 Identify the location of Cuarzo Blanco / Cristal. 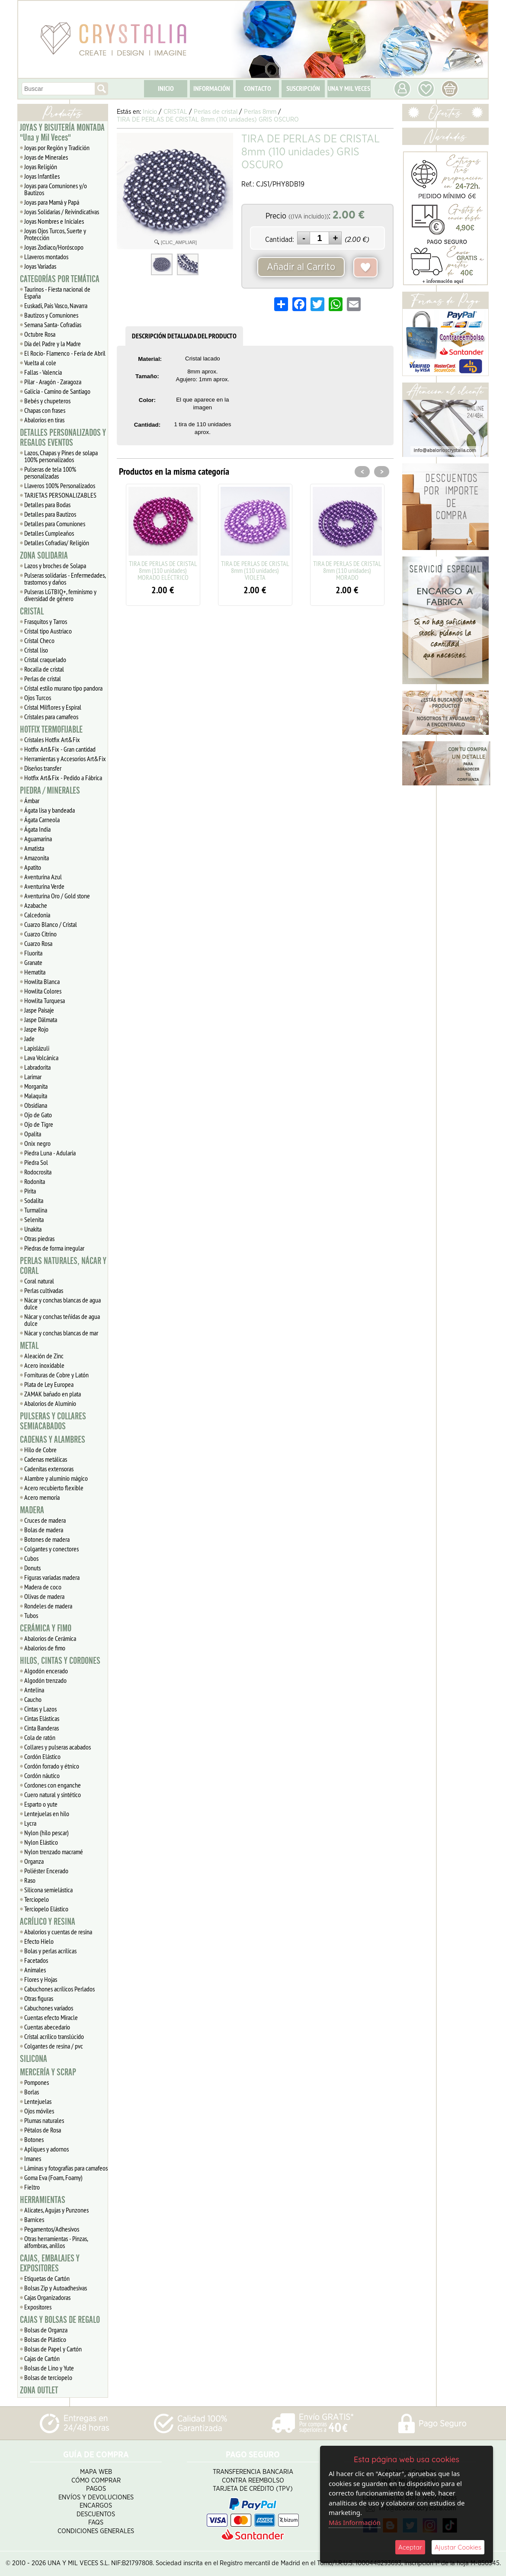
(50, 924).